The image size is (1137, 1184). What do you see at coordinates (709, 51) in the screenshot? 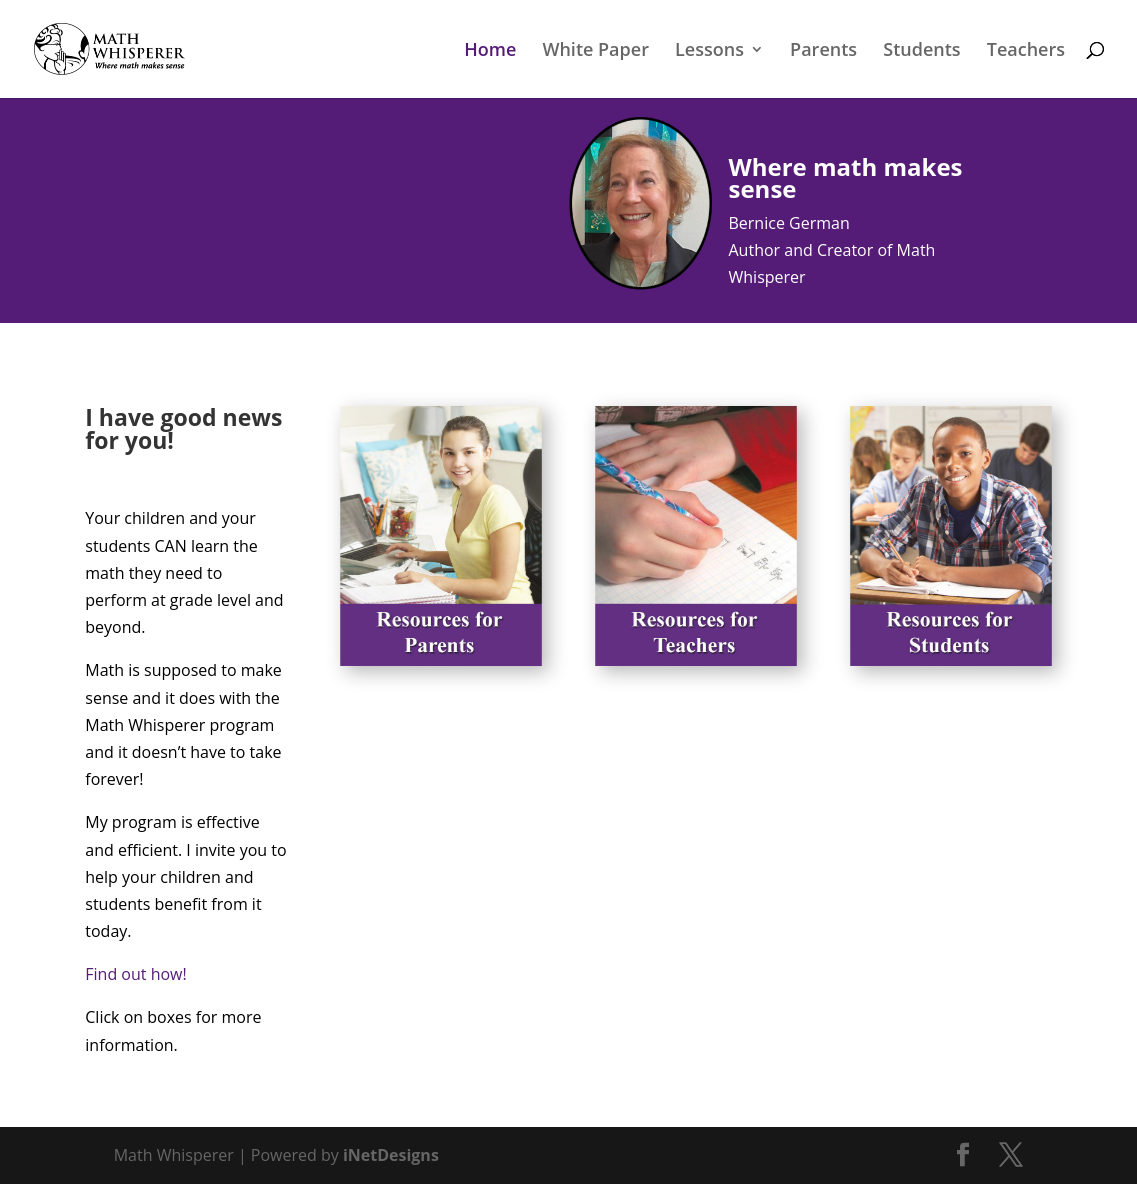
I see `Lessons` at bounding box center [709, 51].